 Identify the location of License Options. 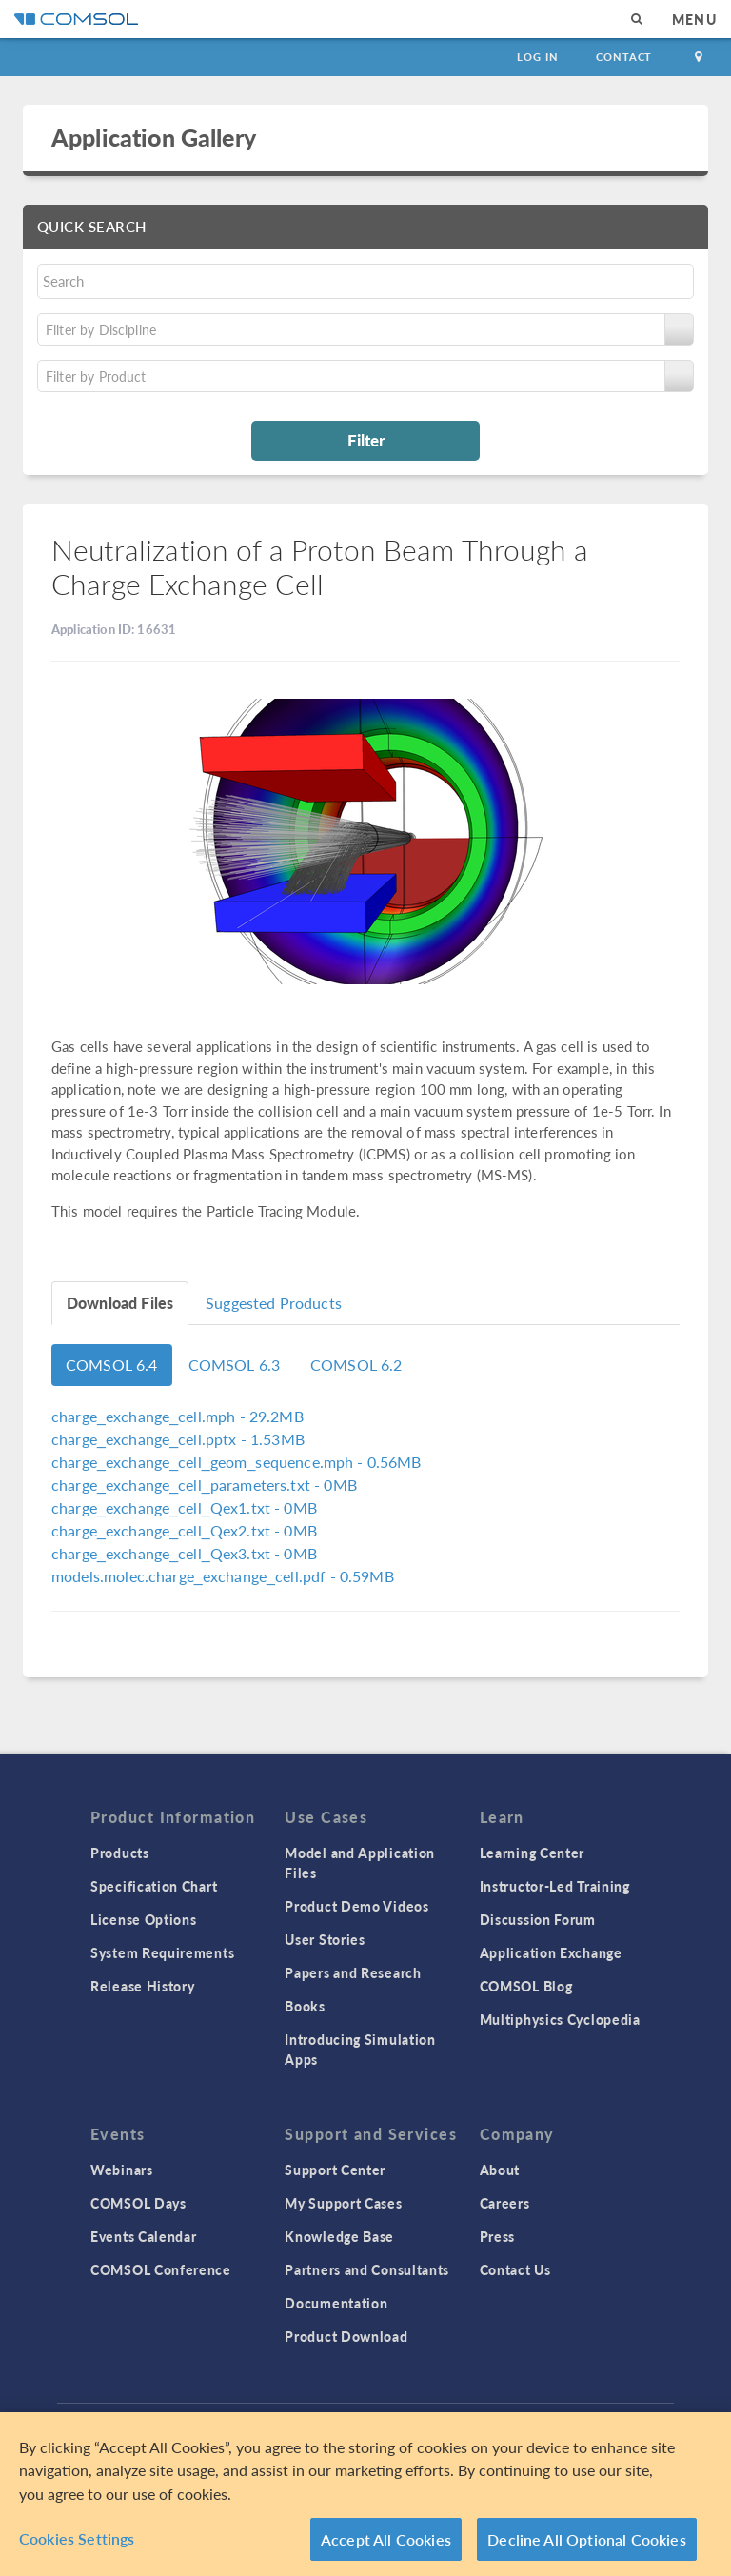
(143, 1919).